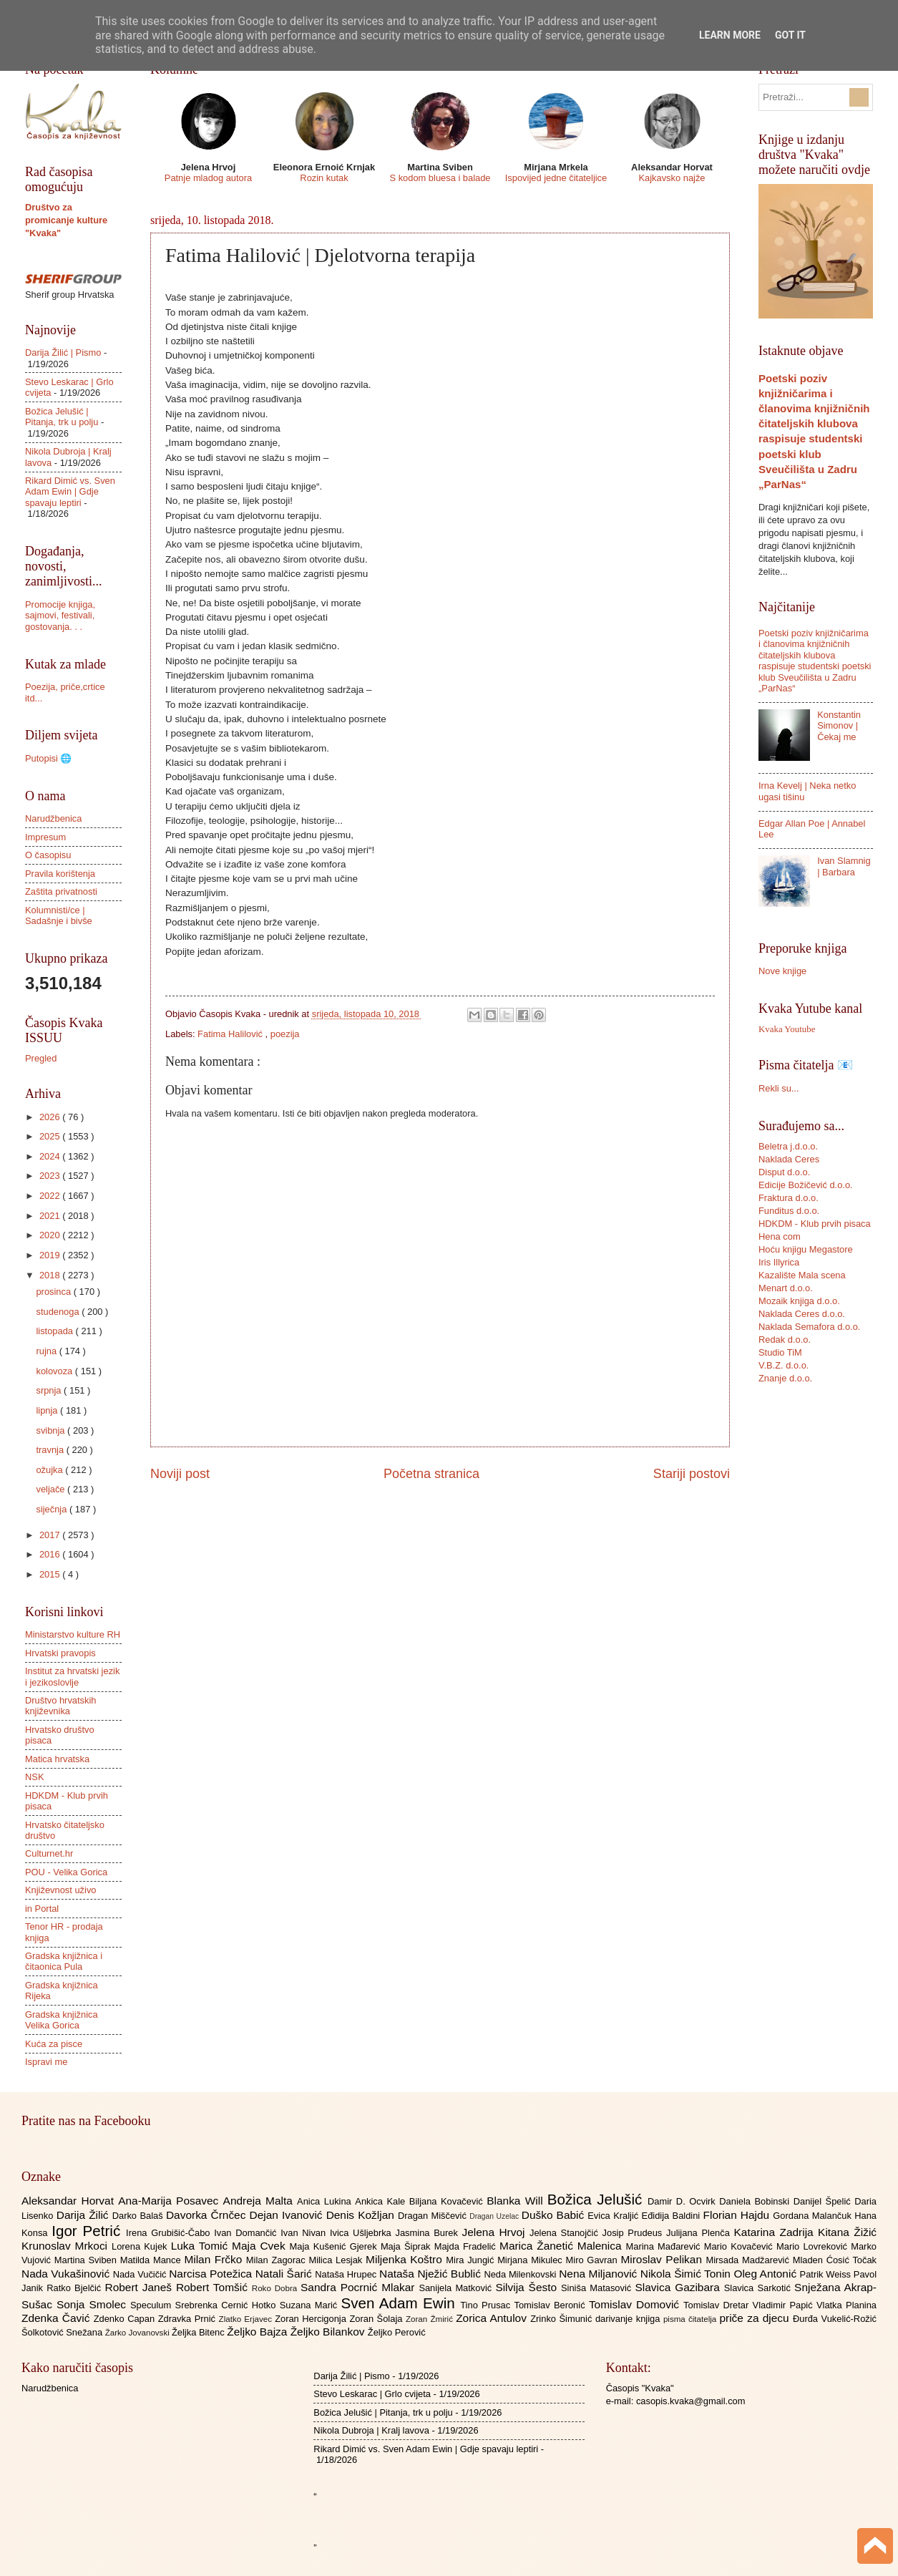 This screenshot has width=898, height=2576. What do you see at coordinates (337, 2260) in the screenshot?
I see `Milica Lesjak` at bounding box center [337, 2260].